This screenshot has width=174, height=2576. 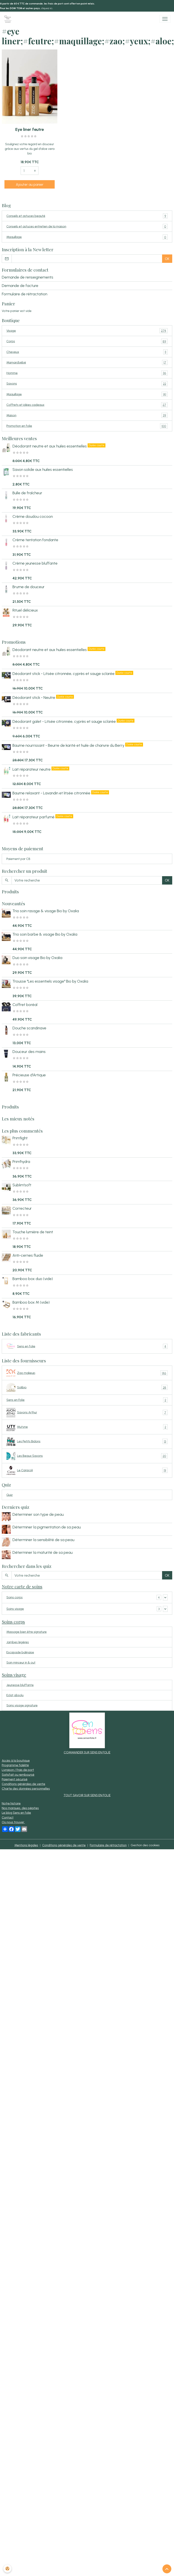 What do you see at coordinates (20, 1662) in the screenshot?
I see `Soin minceur in & out` at bounding box center [20, 1662].